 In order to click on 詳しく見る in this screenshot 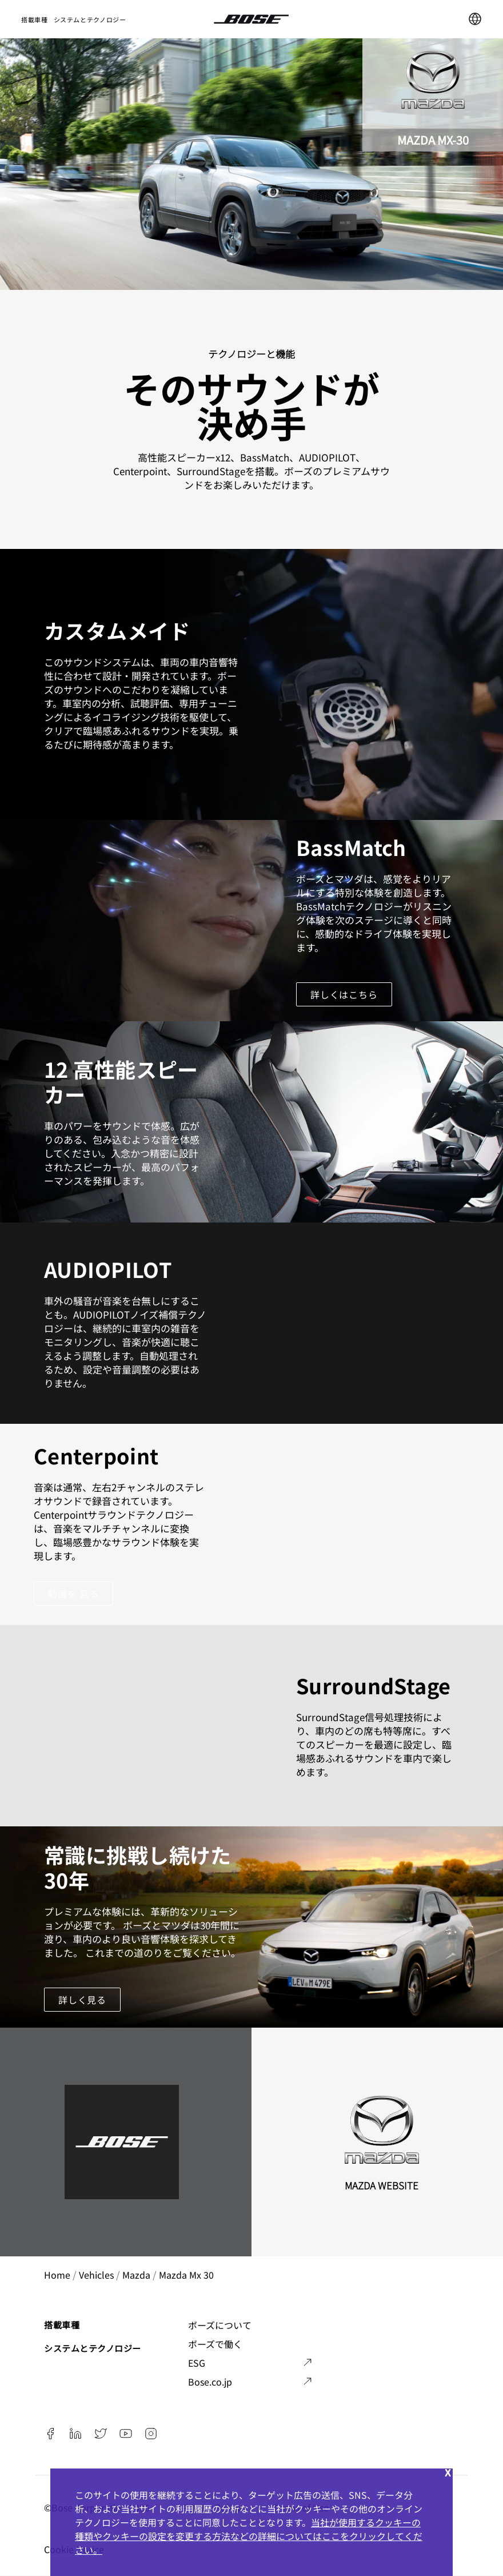, I will do `click(82, 1999)`.